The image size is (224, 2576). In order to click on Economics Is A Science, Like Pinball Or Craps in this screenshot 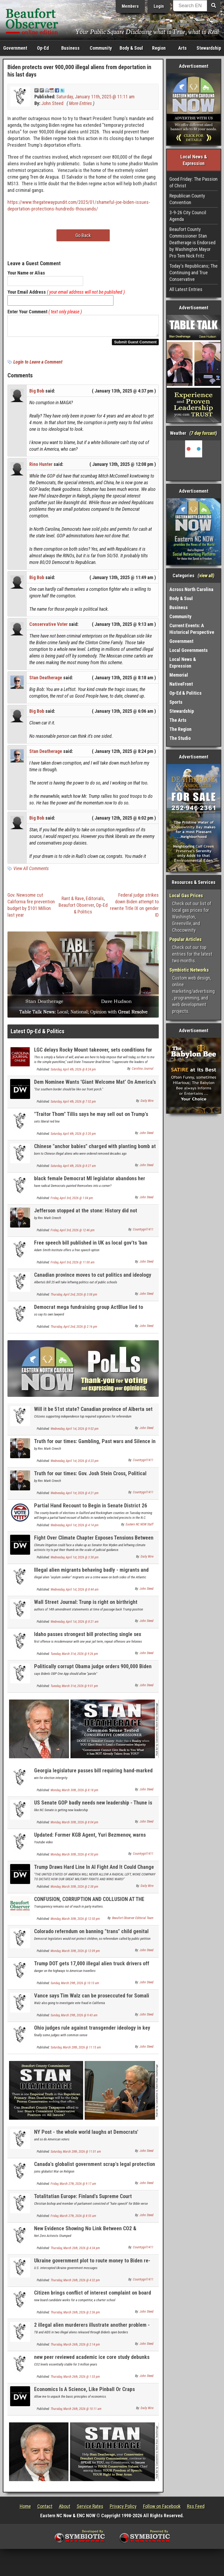, I will do `click(84, 2392)`.